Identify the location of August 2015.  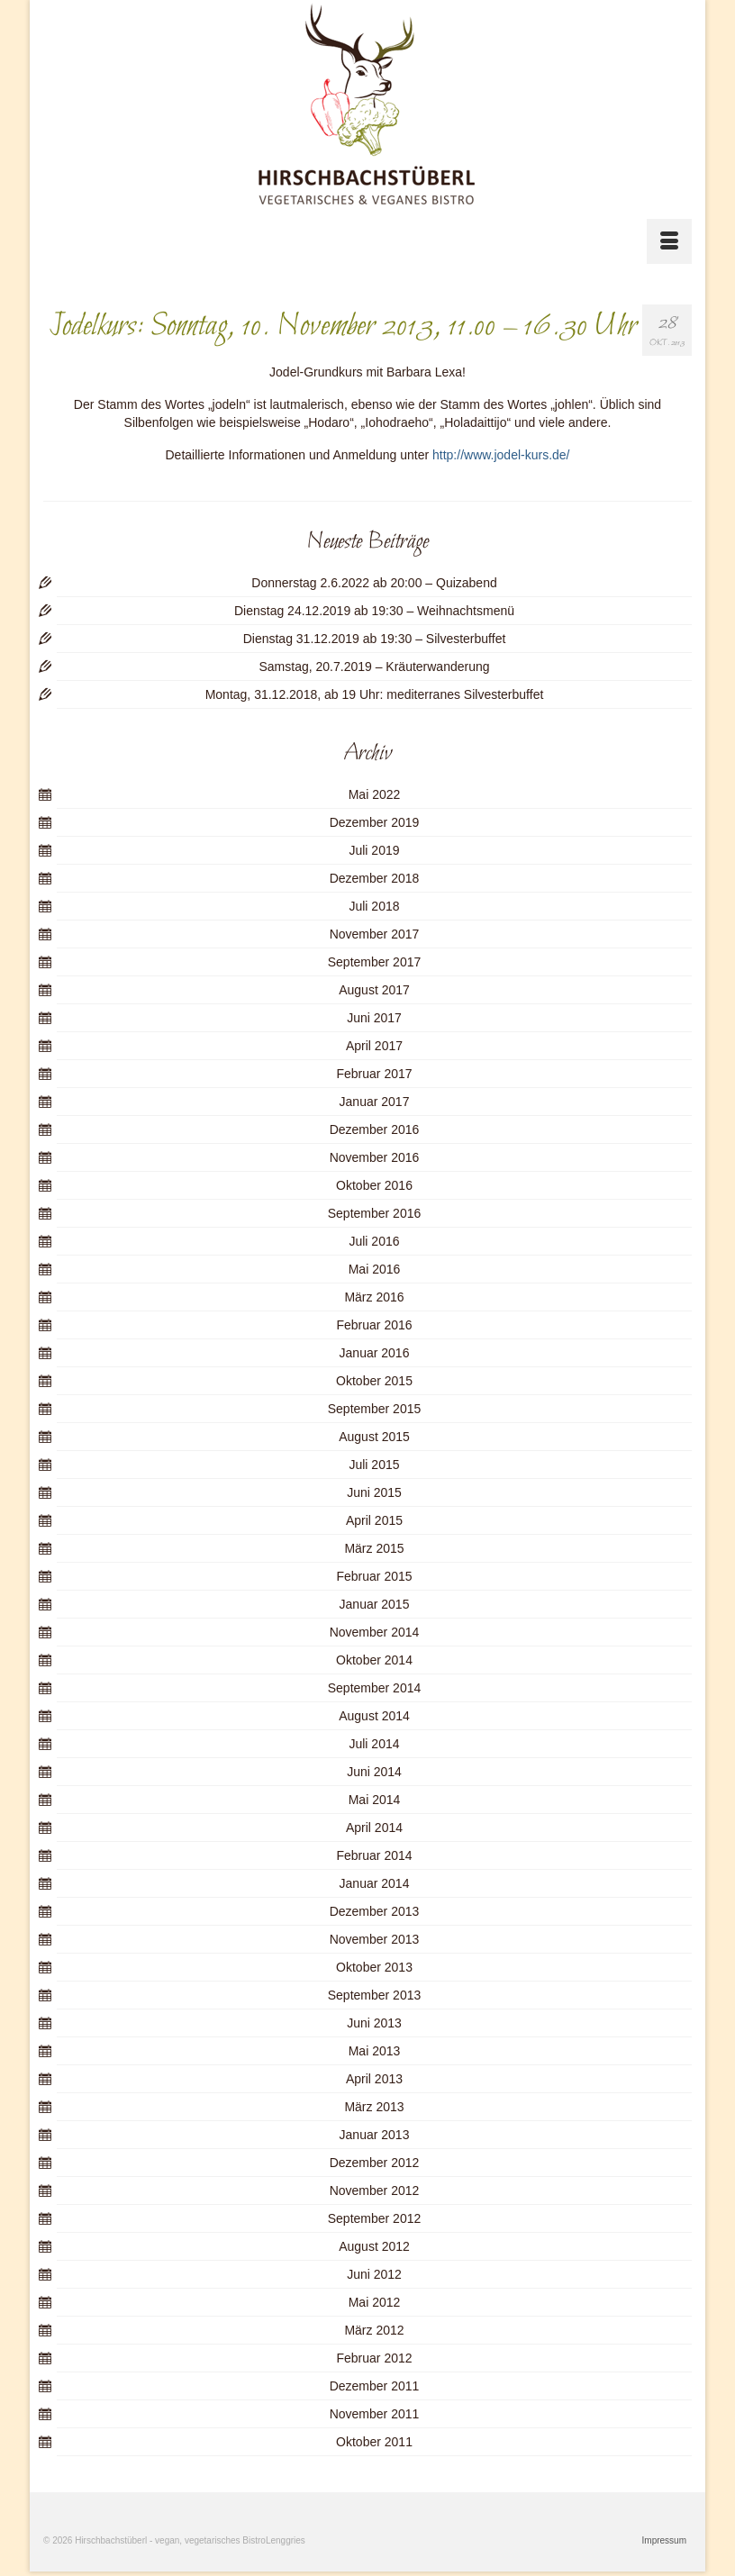
(374, 1436).